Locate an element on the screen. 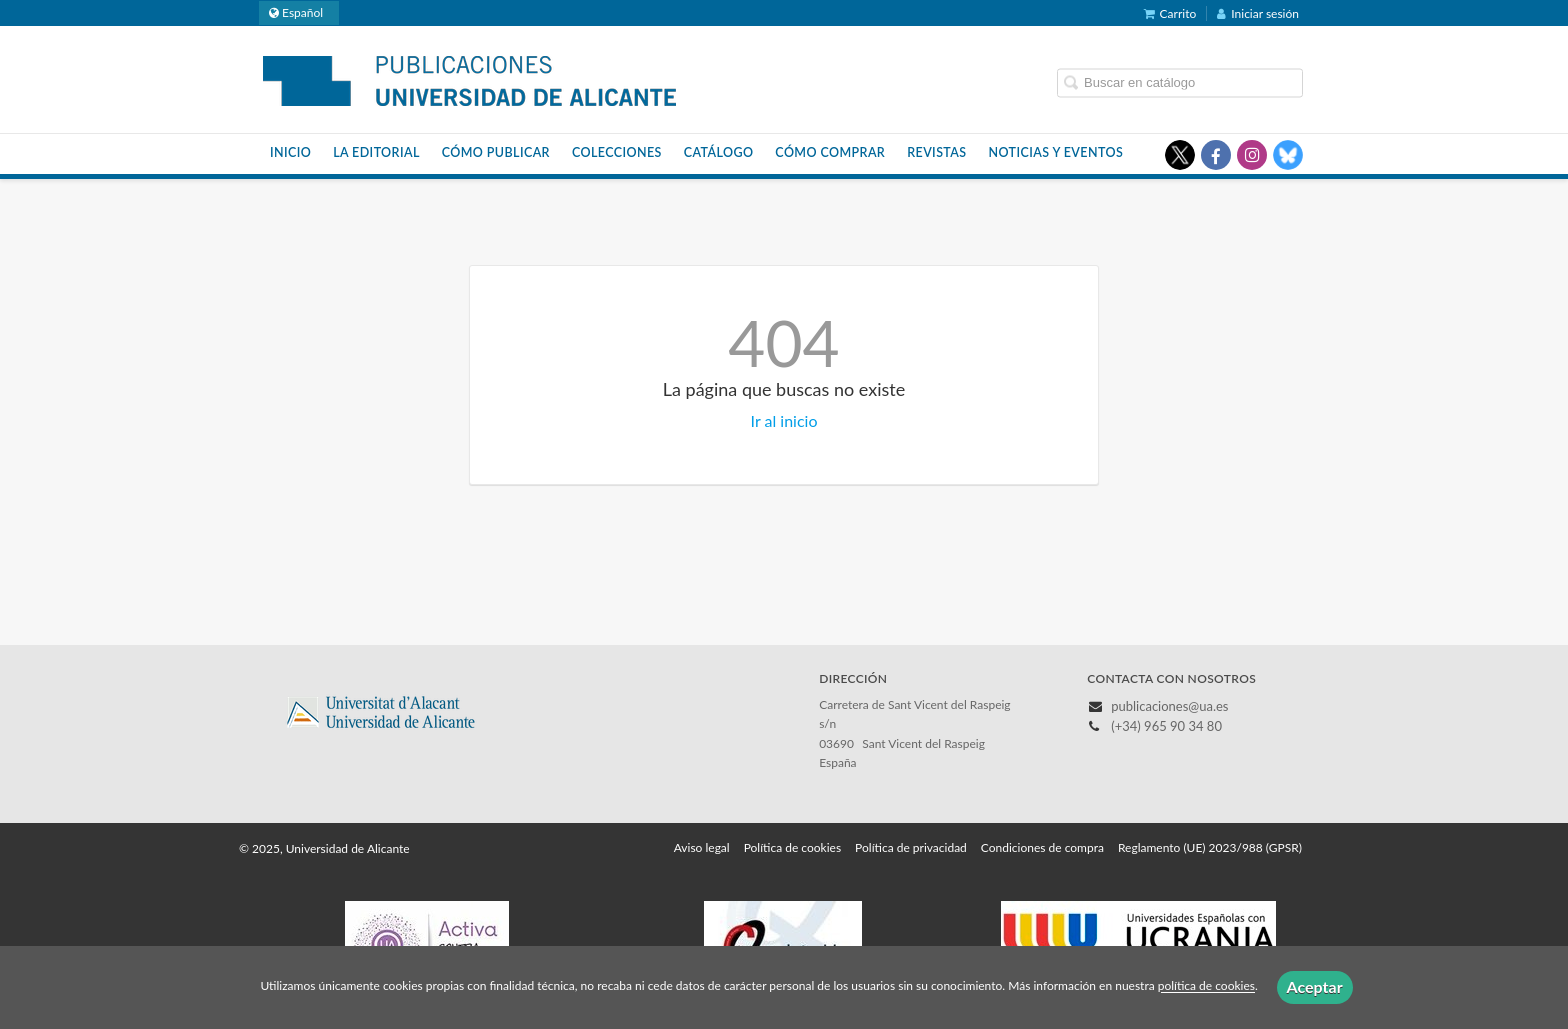 The height and width of the screenshot is (1029, 1568). Noticias y eventos is located at coordinates (1056, 152).